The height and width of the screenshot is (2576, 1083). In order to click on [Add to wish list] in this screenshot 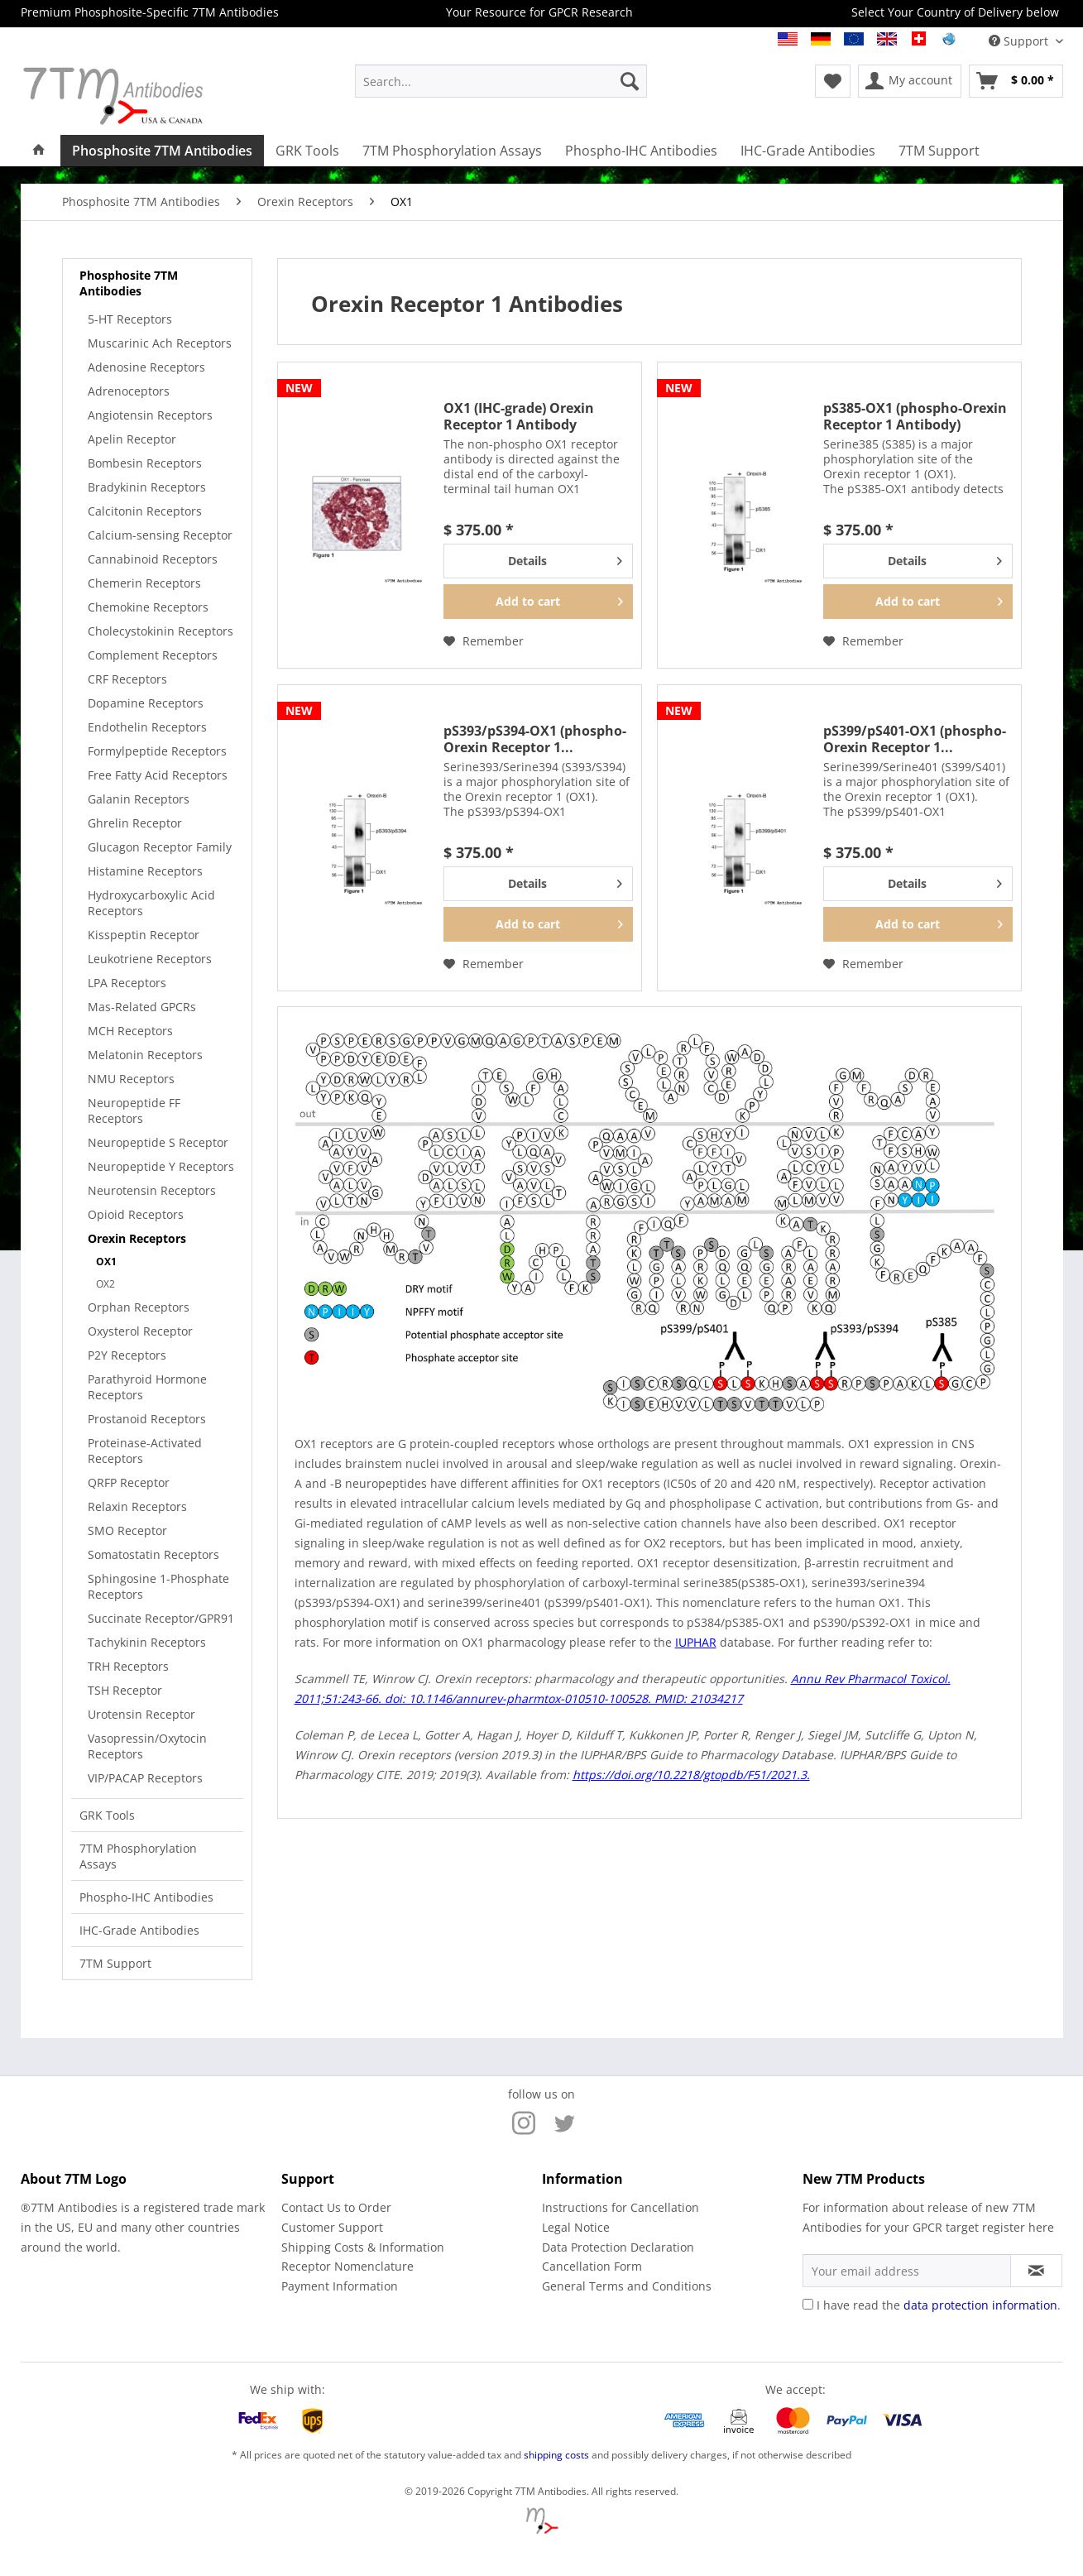, I will do `click(483, 641)`.